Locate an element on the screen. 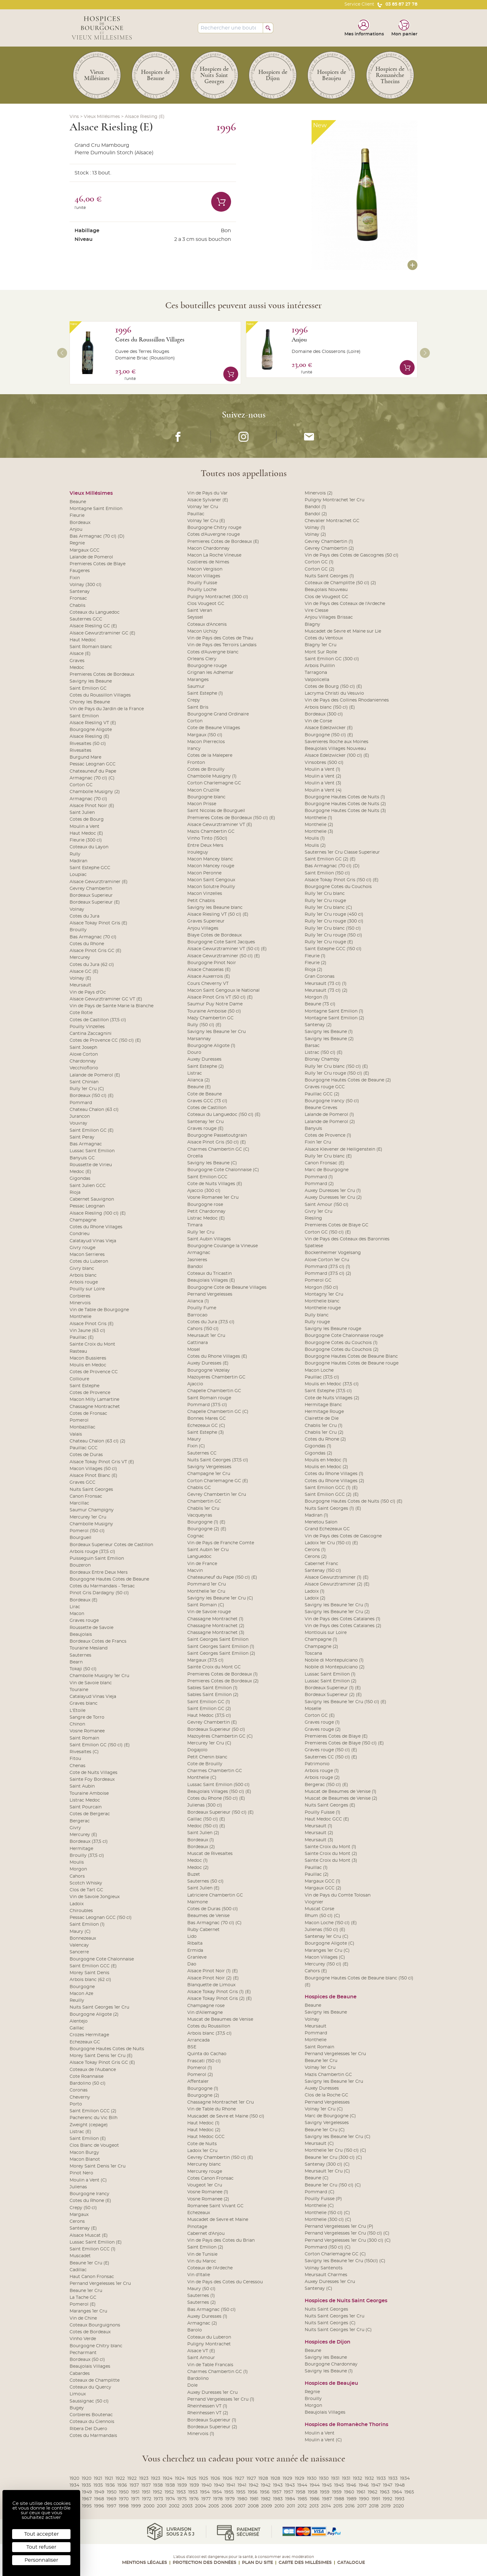 The width and height of the screenshot is (487, 2576). Vin de France is located at coordinates (202, 1564).